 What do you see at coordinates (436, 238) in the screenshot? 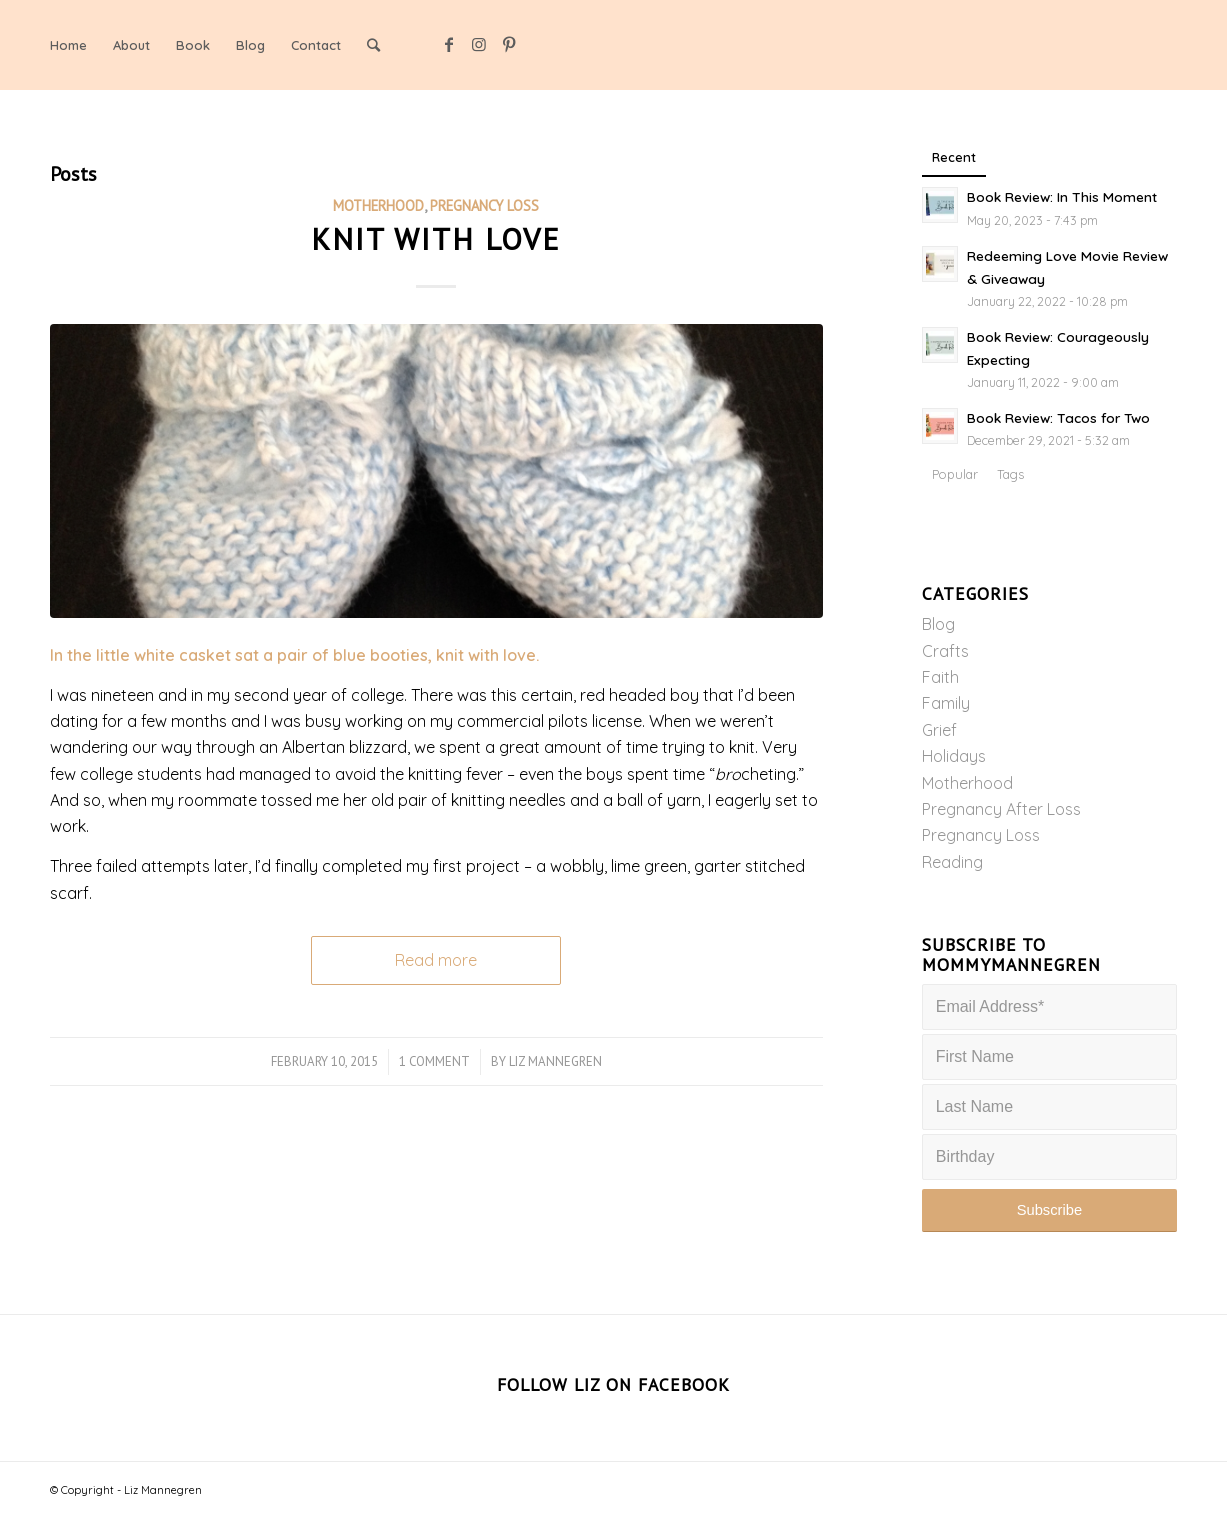
I see `Knit with Love` at bounding box center [436, 238].